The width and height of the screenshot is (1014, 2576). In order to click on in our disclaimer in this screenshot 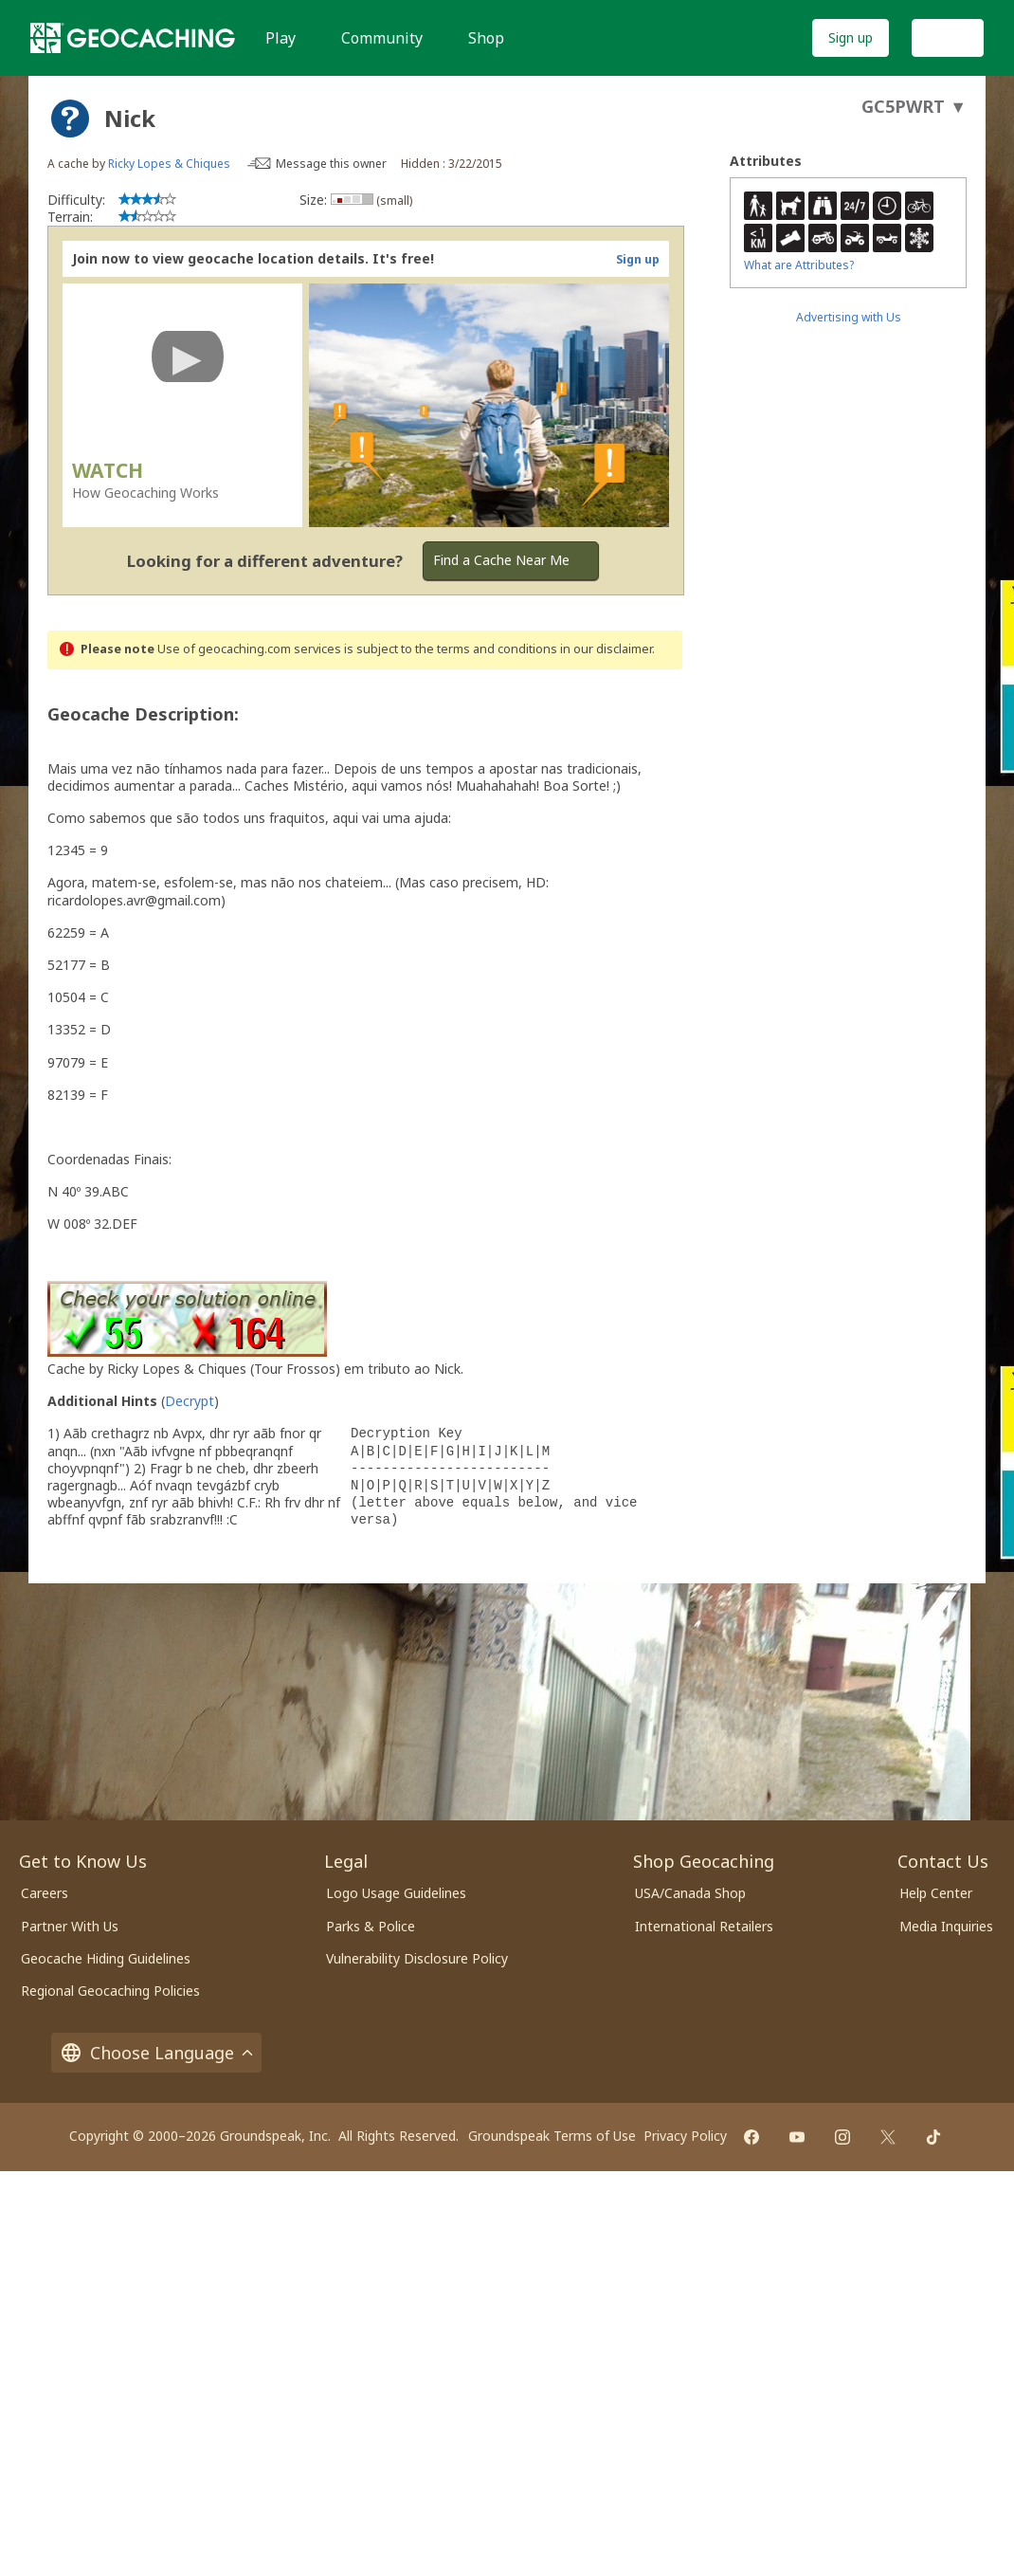, I will do `click(606, 649)`.